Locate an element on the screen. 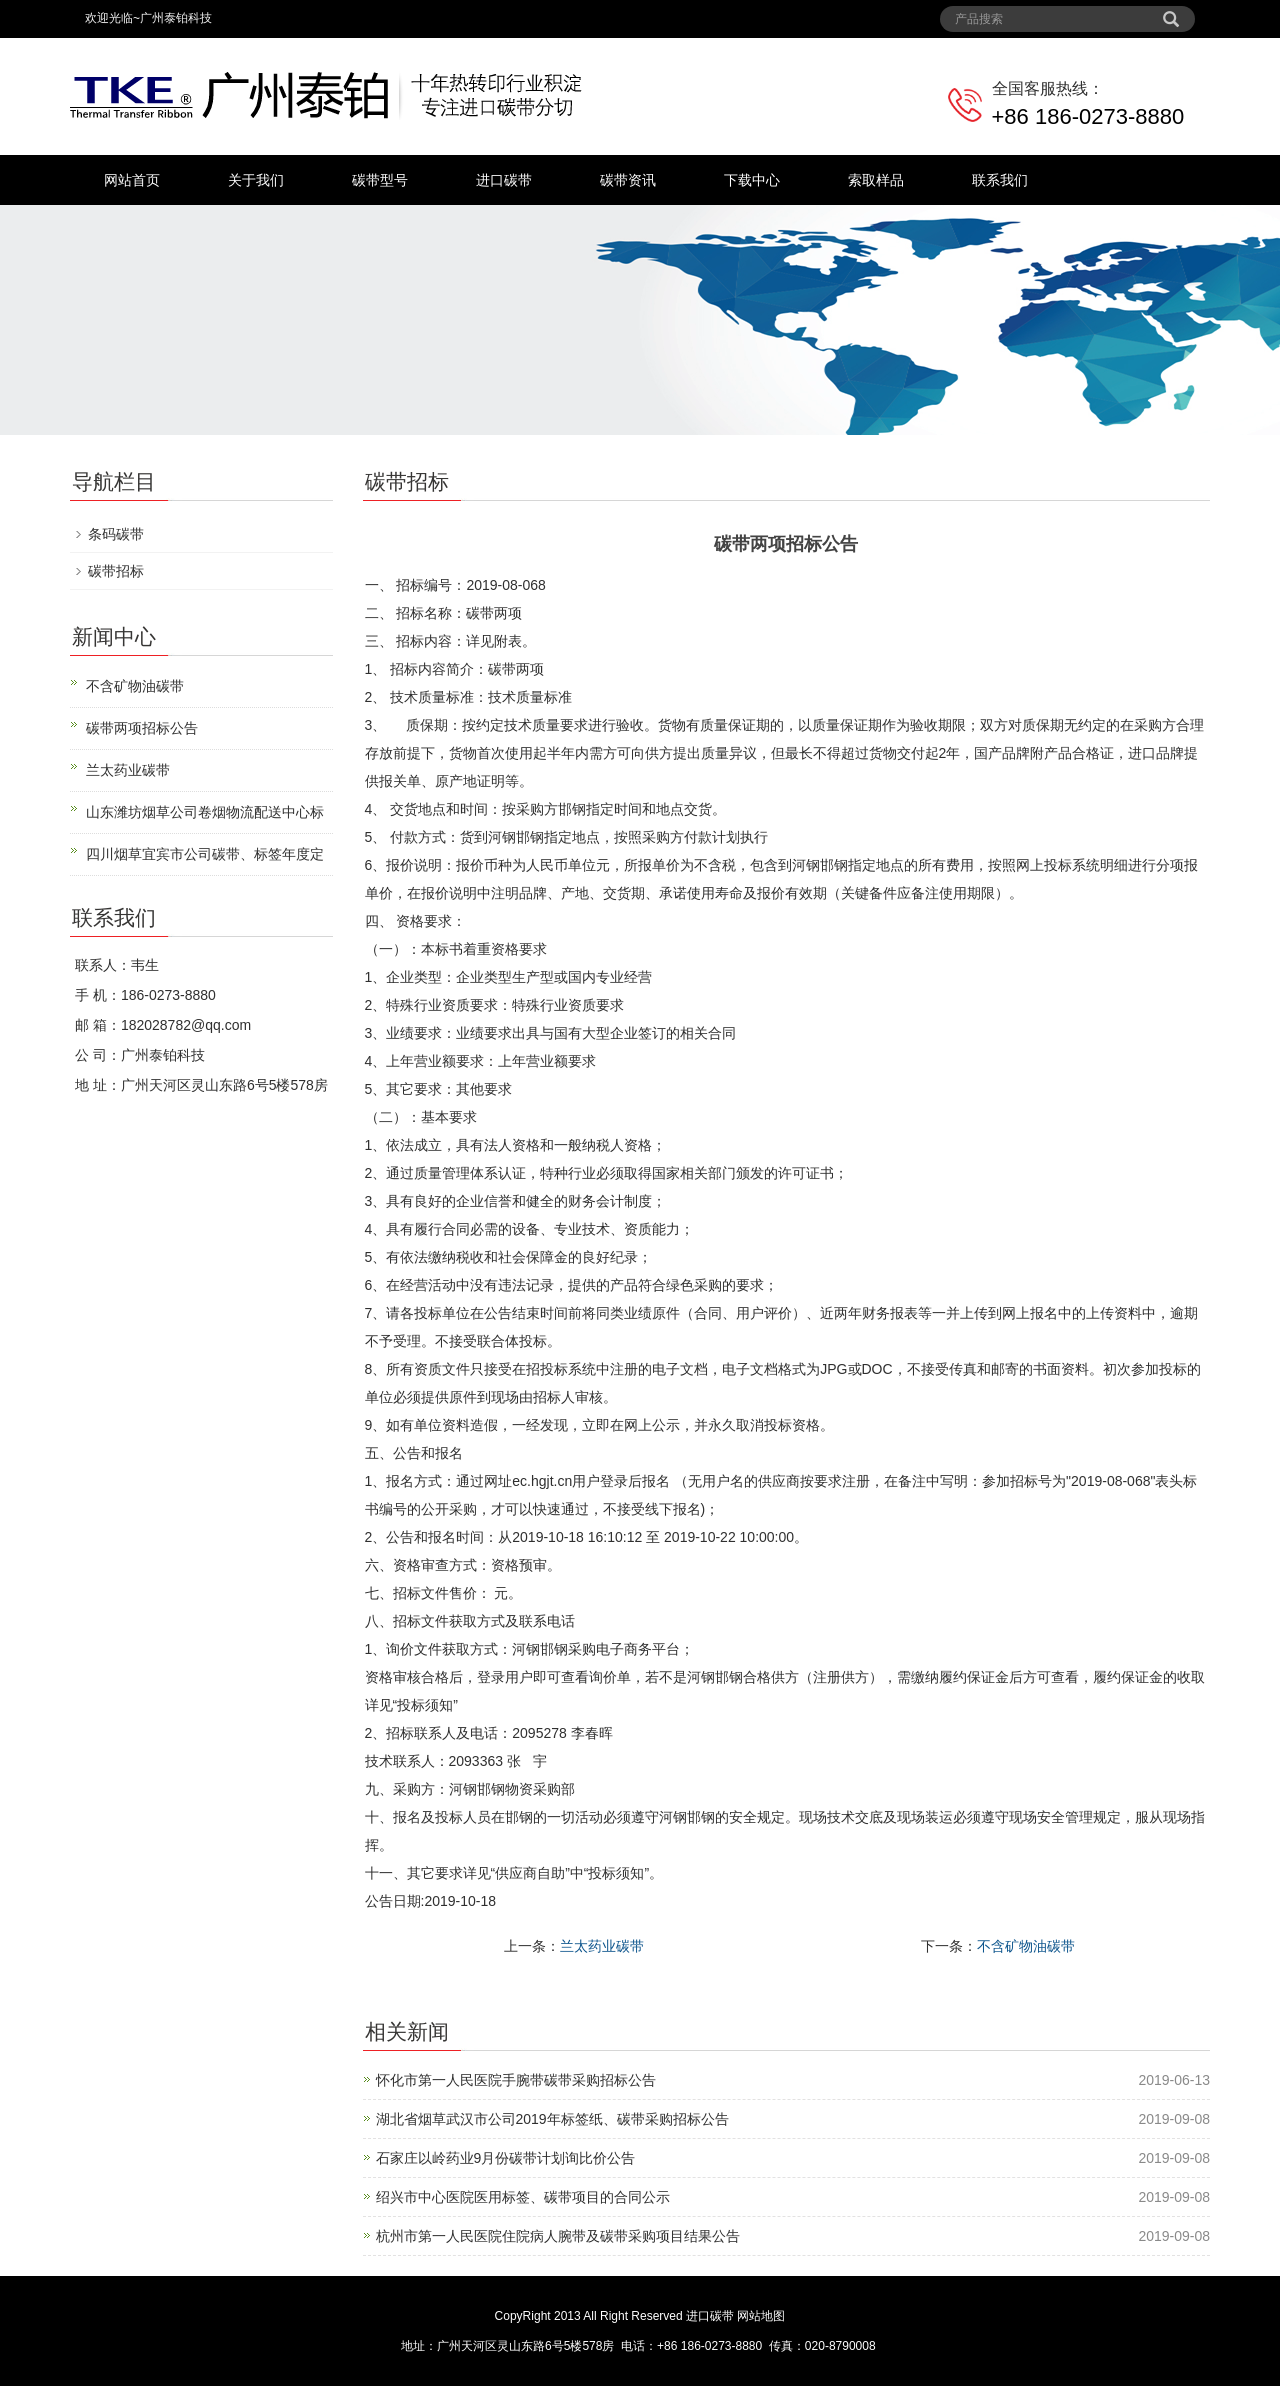 This screenshot has width=1280, height=2386. 石家庄以岭药业9月份碳带计划询比价公告 is located at coordinates (506, 2158).